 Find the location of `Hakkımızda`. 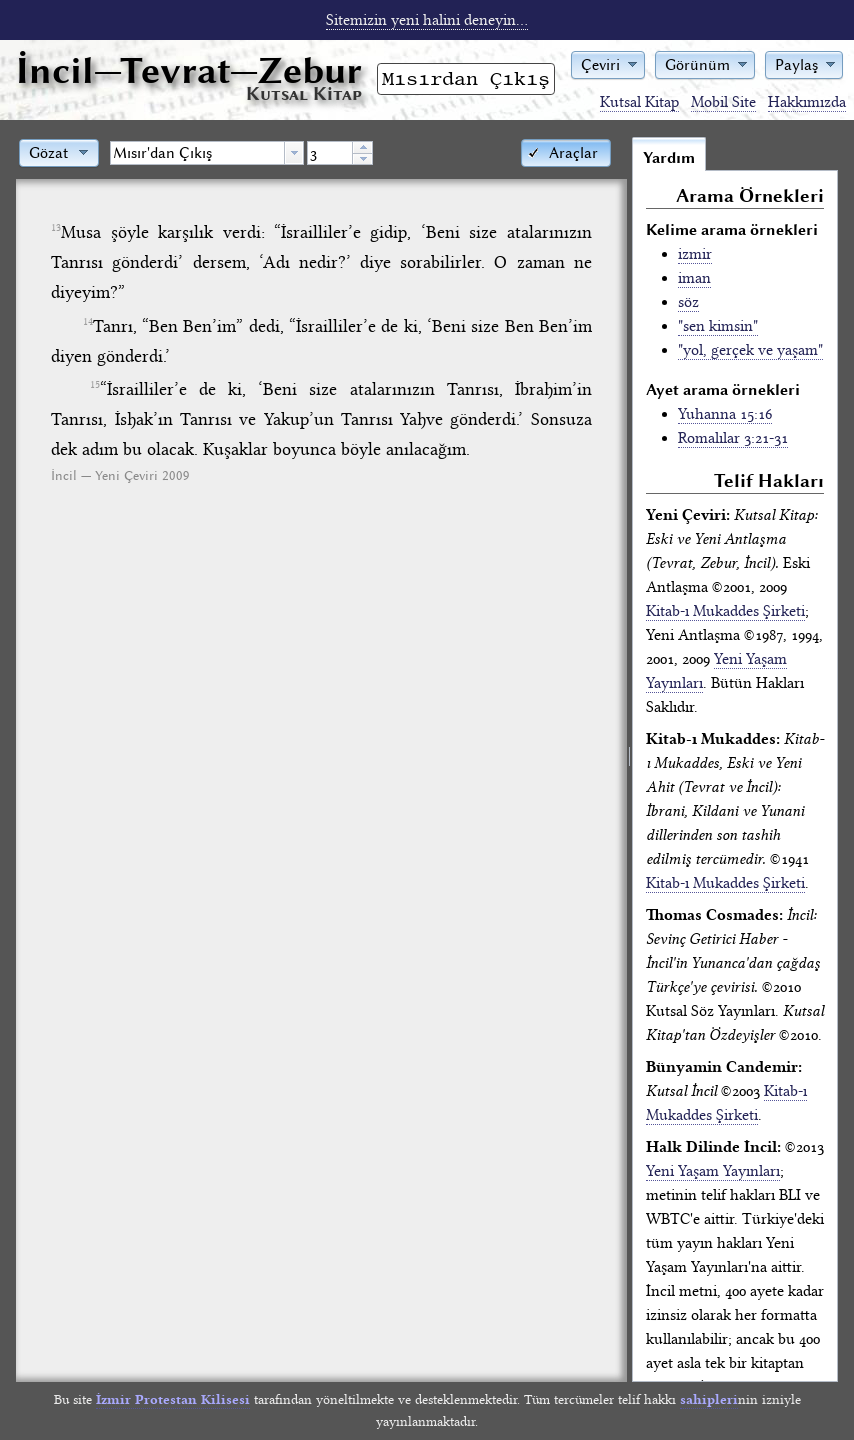

Hakkımızda is located at coordinates (807, 102).